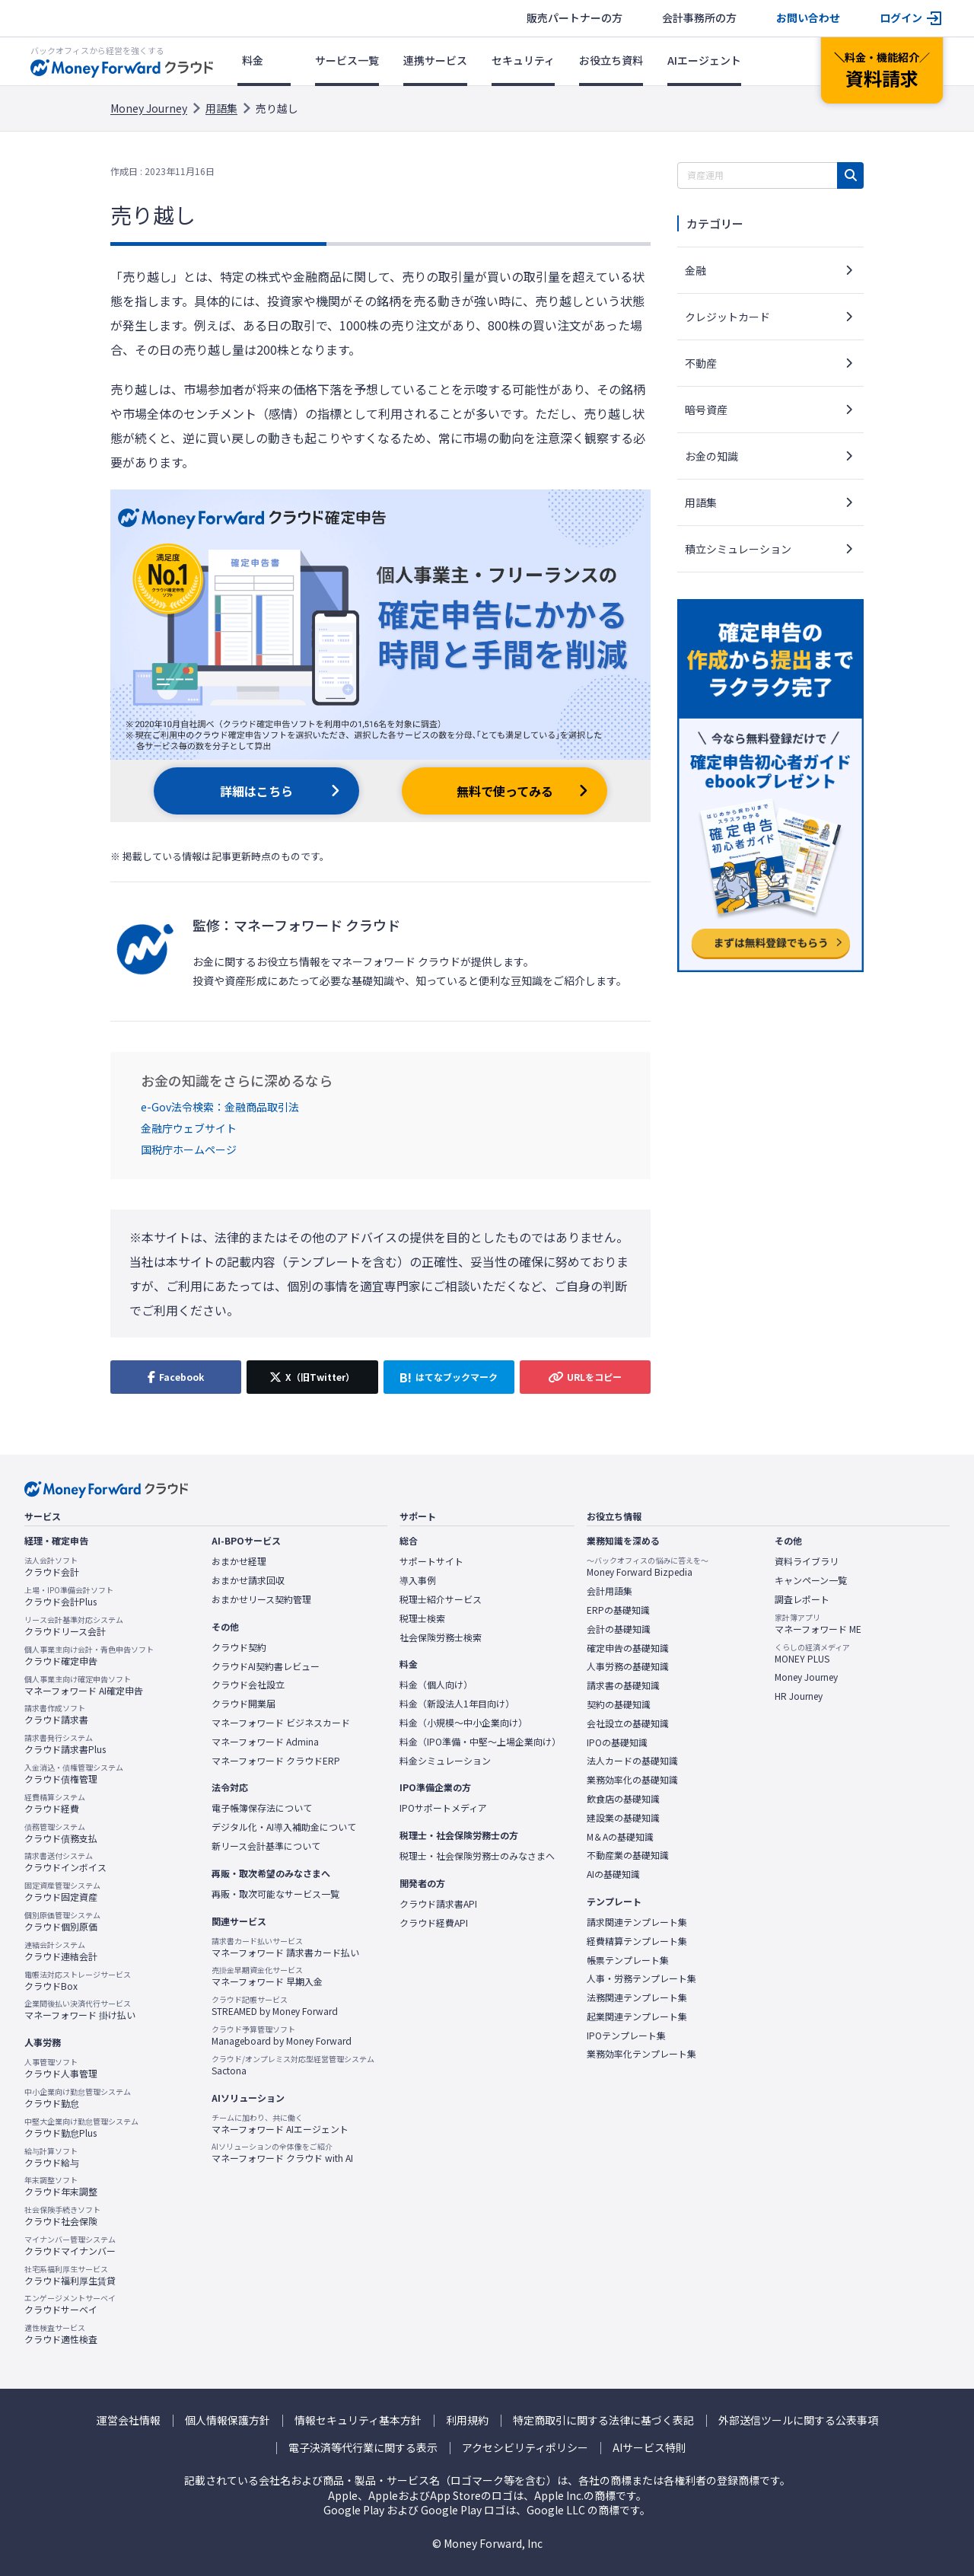 This screenshot has height=2576, width=974. I want to click on ログイン, so click(901, 18).